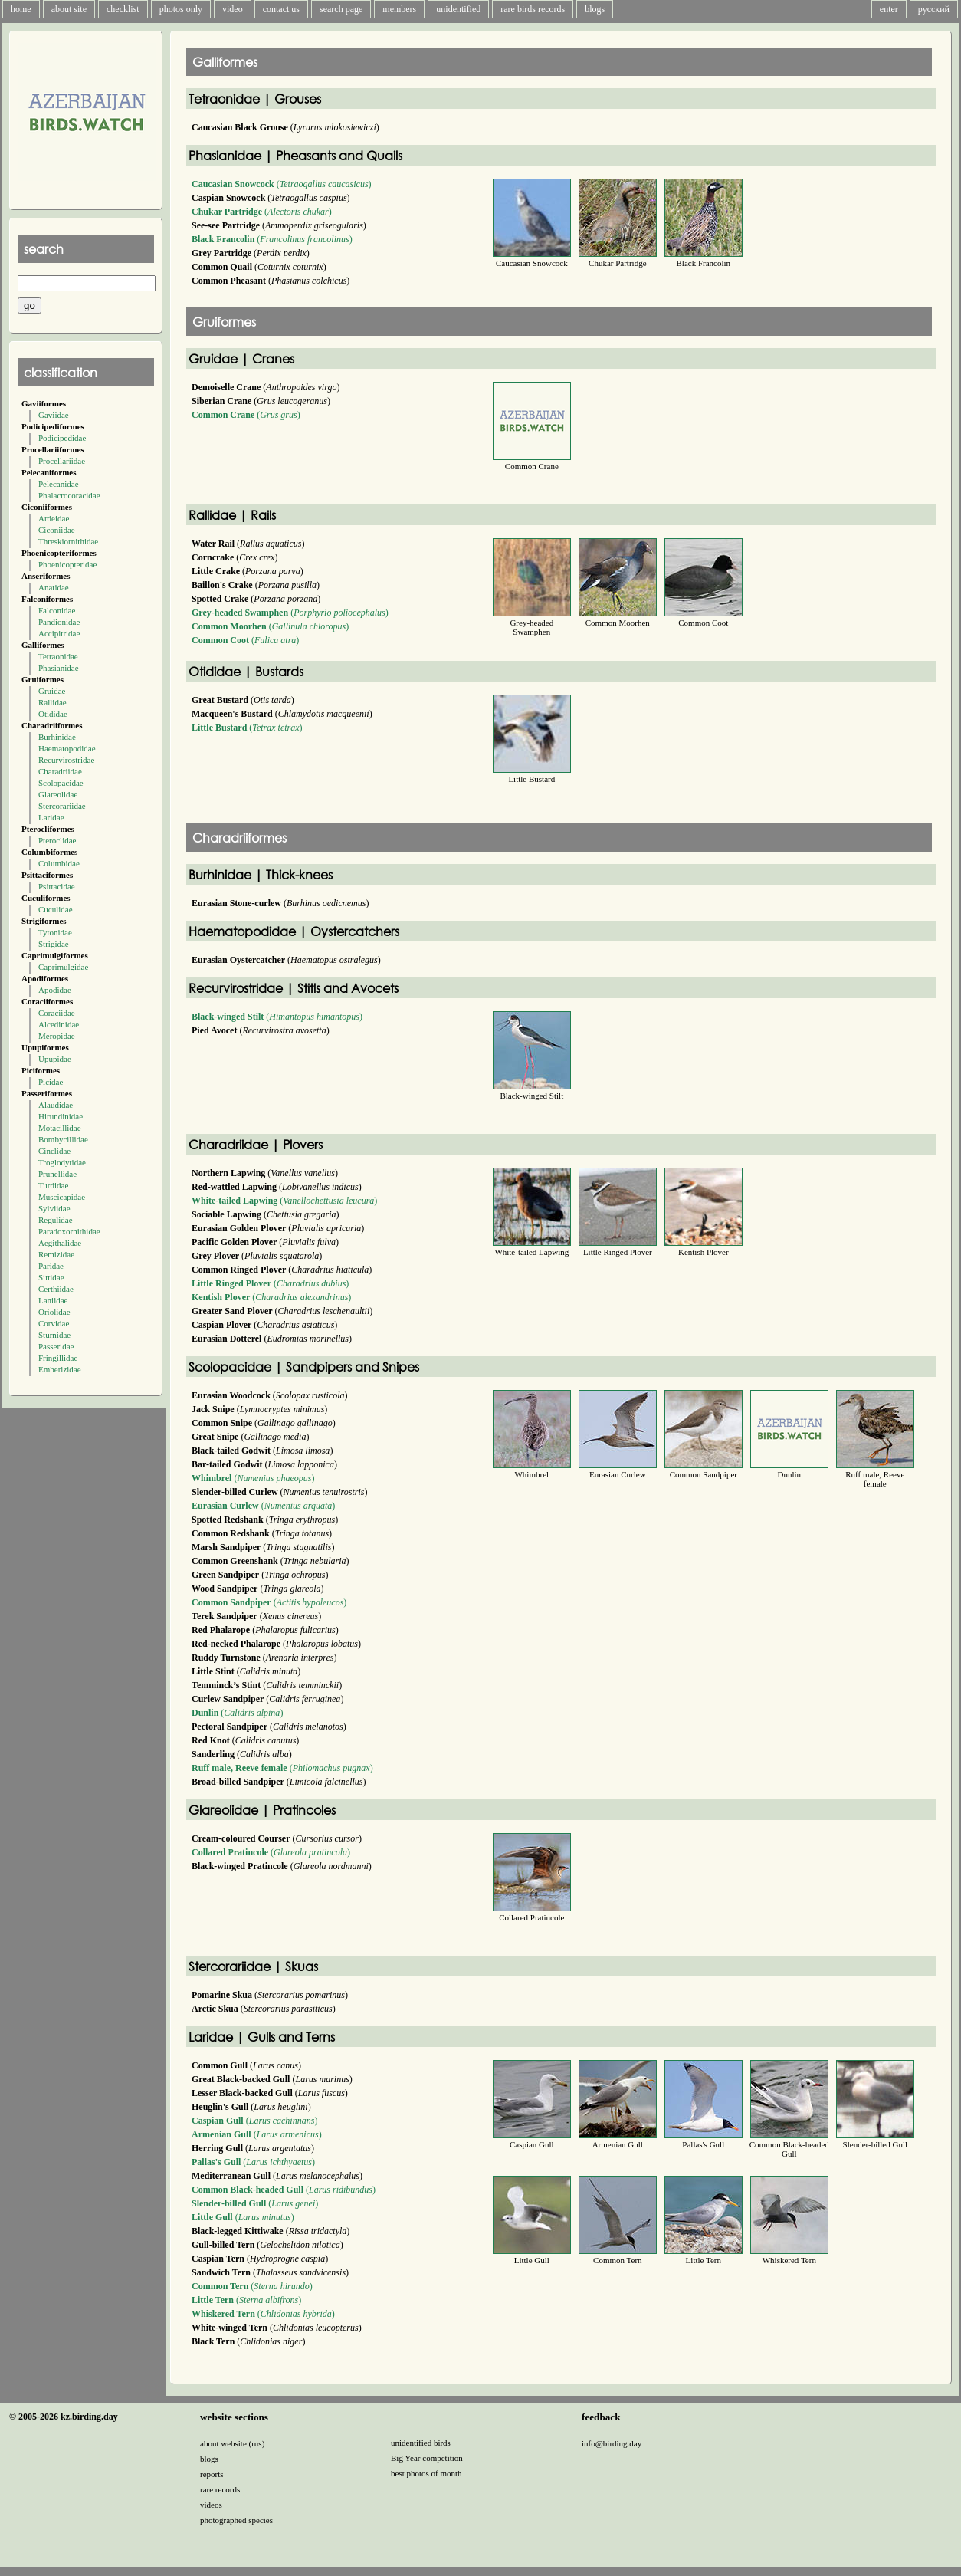  Describe the element at coordinates (56, 1288) in the screenshot. I see `Certhiidae` at that location.